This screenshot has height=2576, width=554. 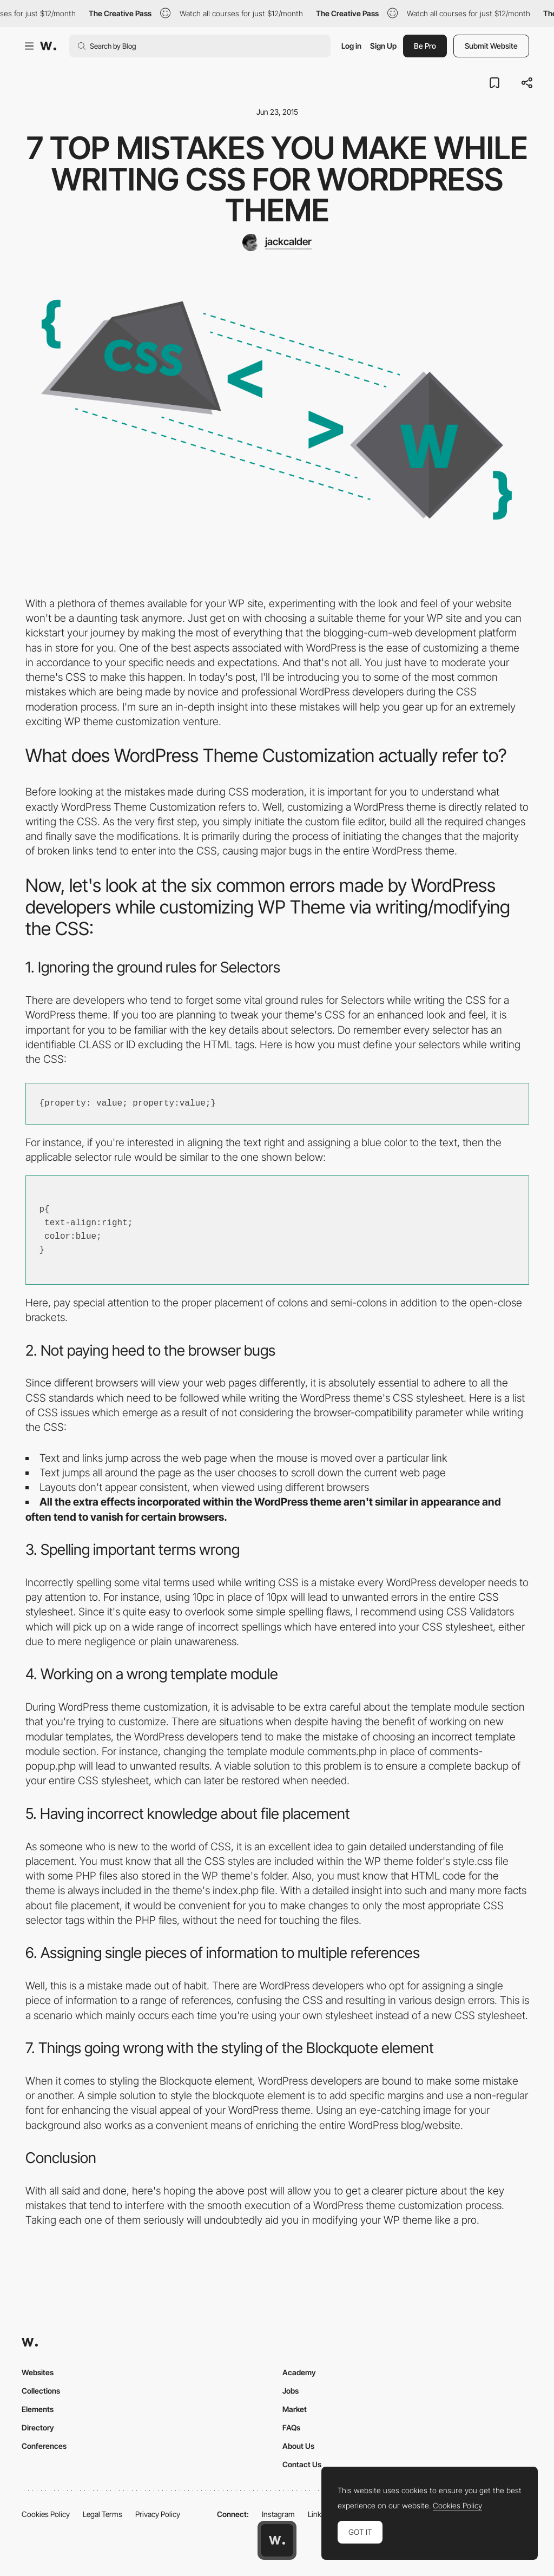 I want to click on Privacy Policy, so click(x=157, y=2514).